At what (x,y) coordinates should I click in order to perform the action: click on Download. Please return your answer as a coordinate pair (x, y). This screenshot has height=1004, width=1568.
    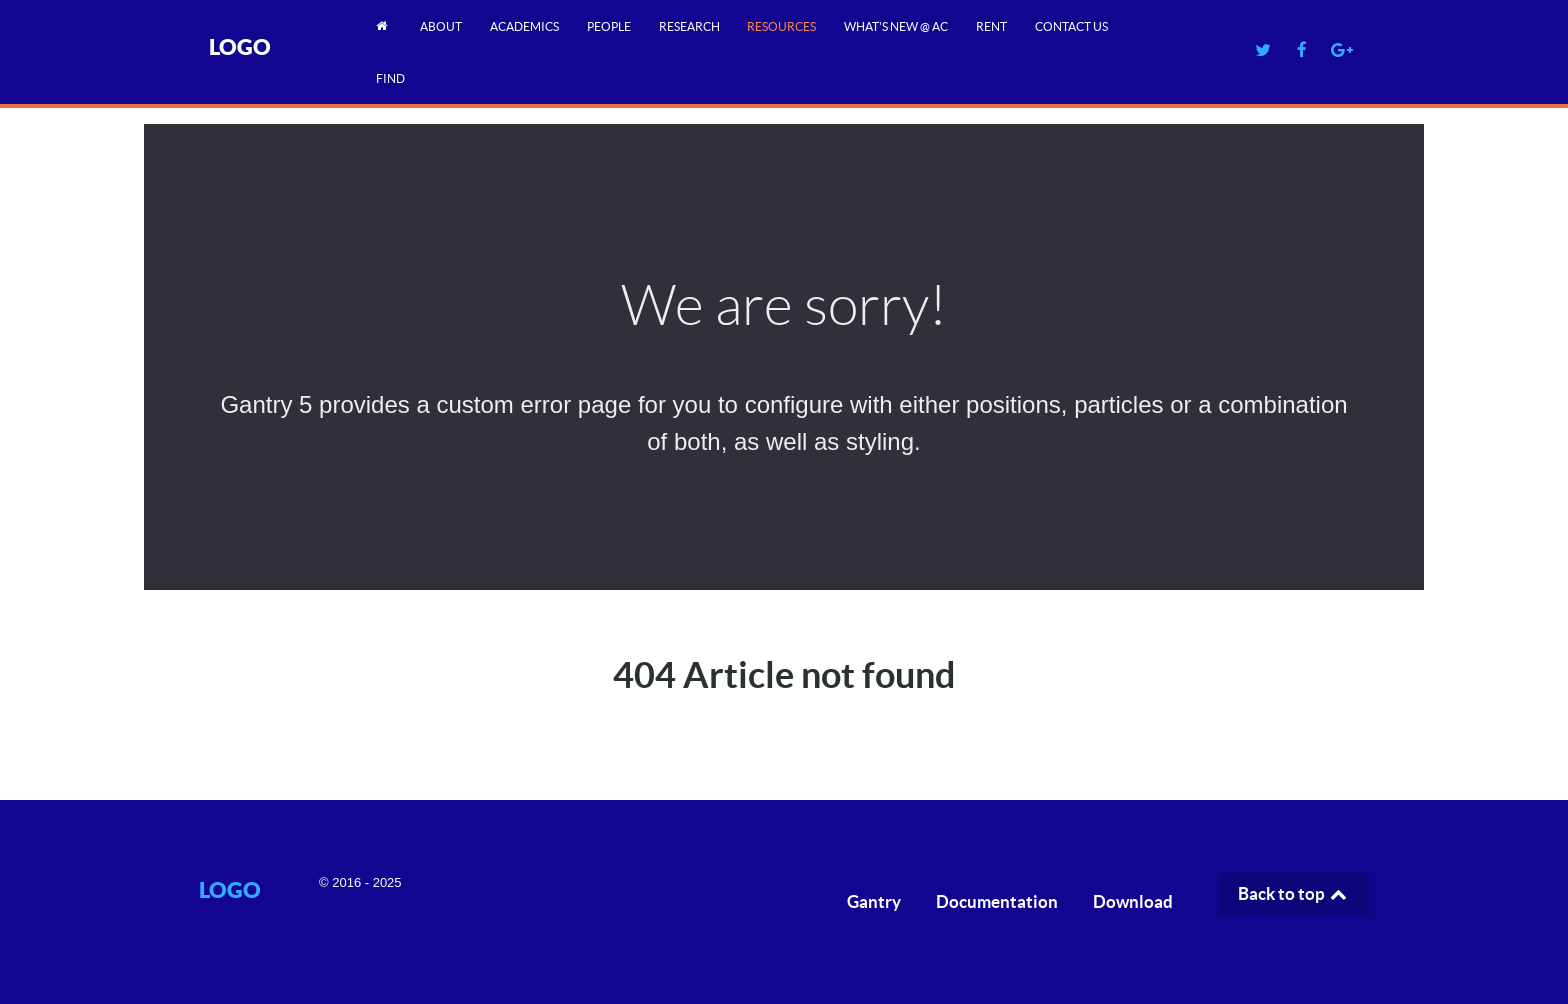
    Looking at the image, I should click on (1133, 901).